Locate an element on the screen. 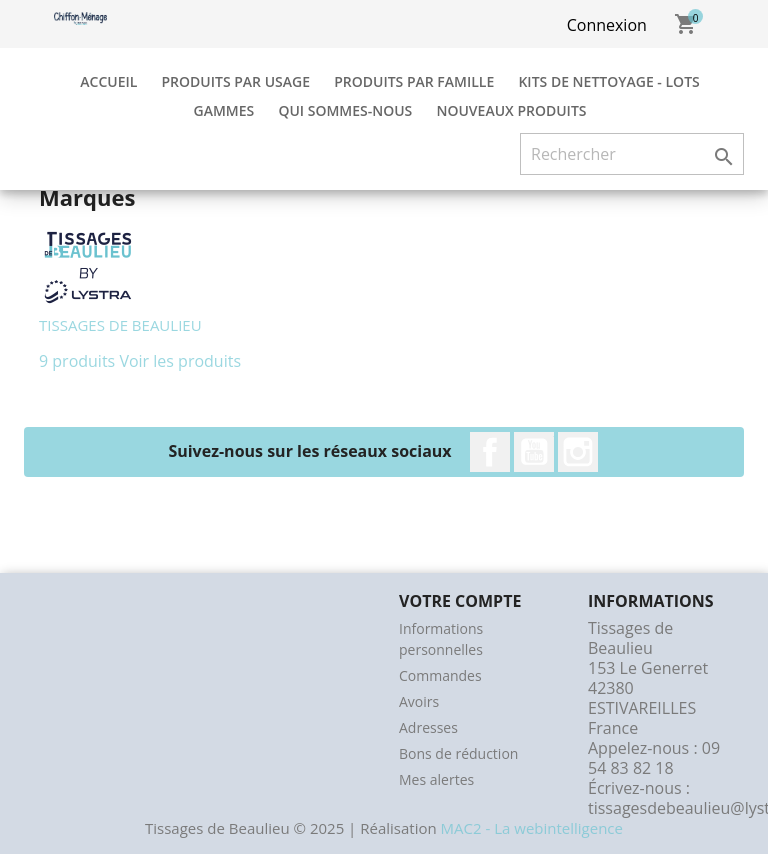 The height and width of the screenshot is (854, 768). Votre compte is located at coordinates (460, 601).